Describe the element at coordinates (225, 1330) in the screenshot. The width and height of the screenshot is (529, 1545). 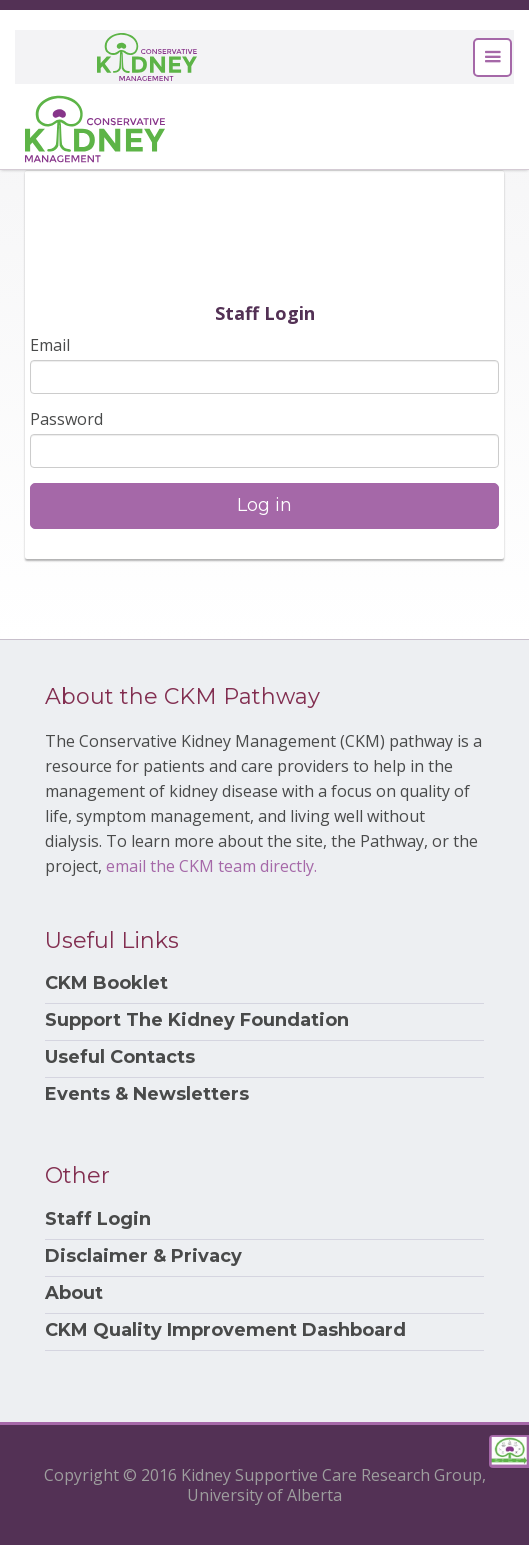
I see `CKM Quality Improvement Dashboard` at that location.